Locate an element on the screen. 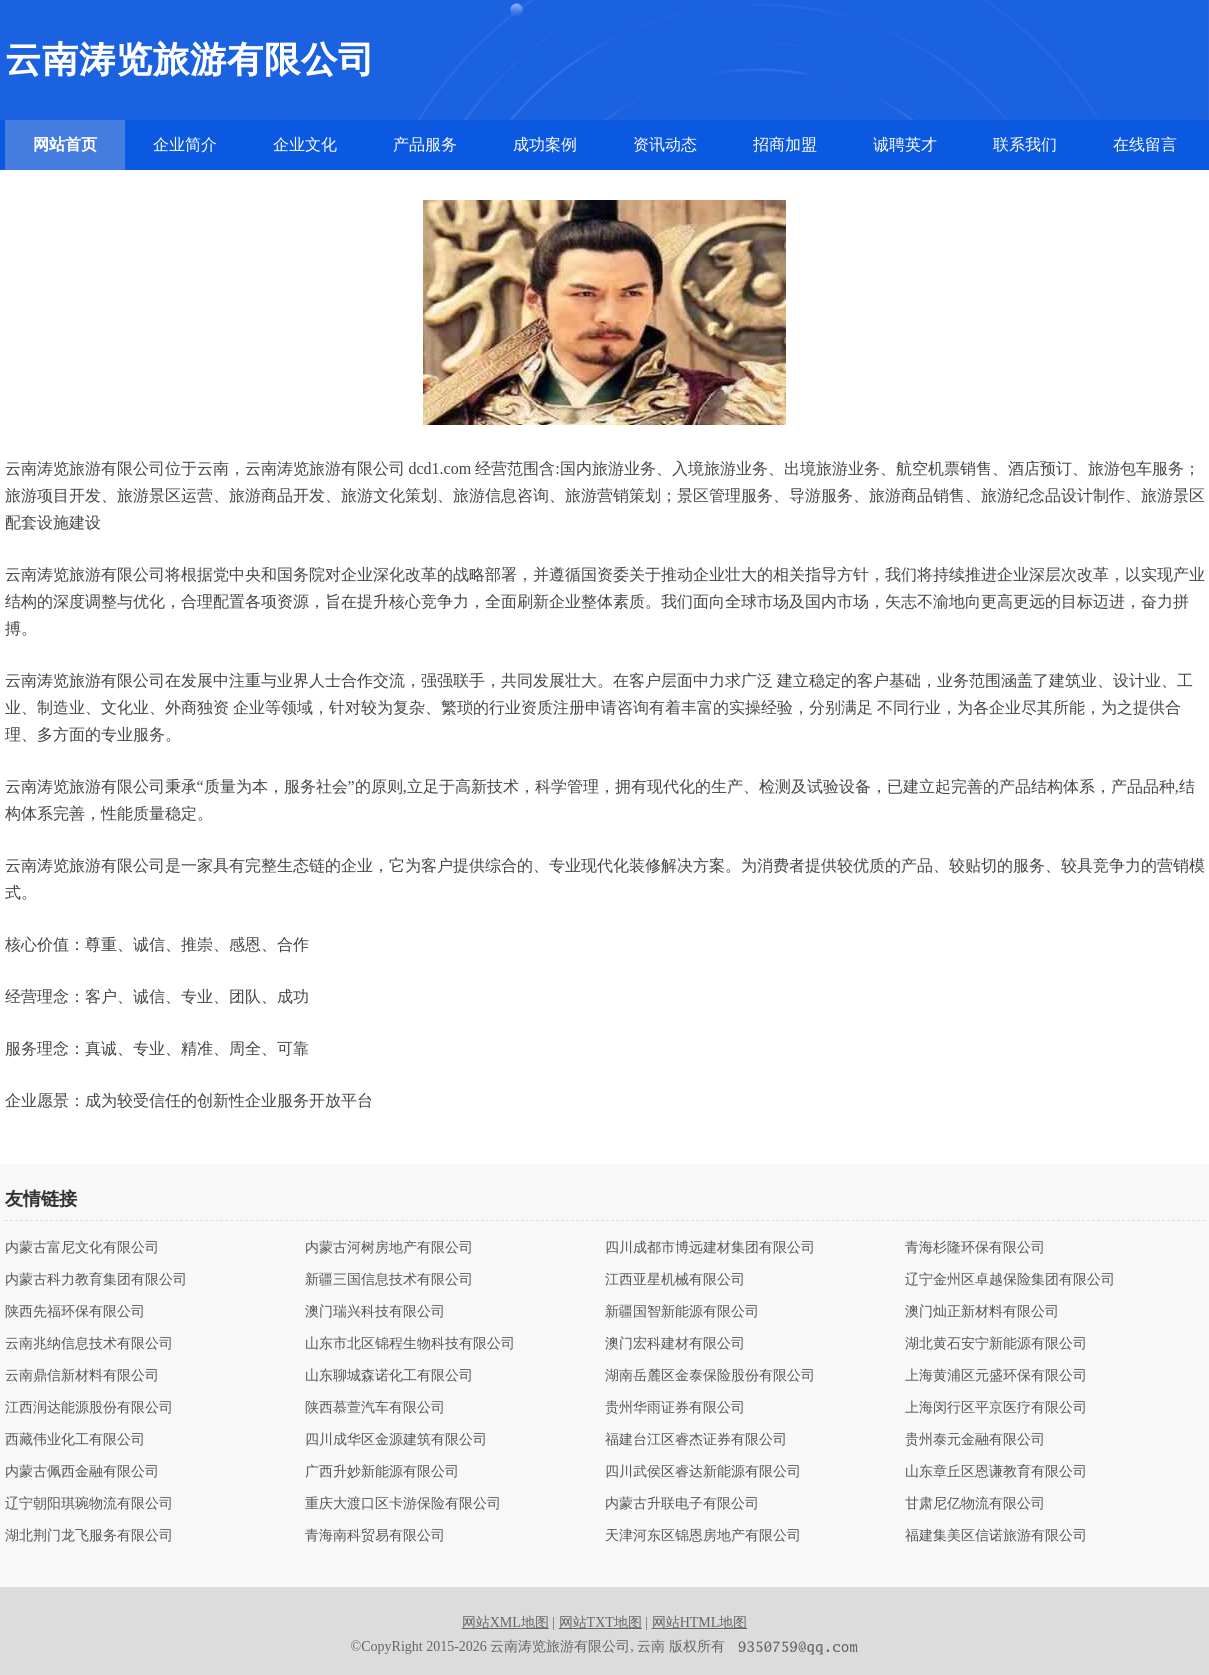 This screenshot has height=1675, width=1209. 福建集美区信诺旅游有限公司 is located at coordinates (996, 1536).